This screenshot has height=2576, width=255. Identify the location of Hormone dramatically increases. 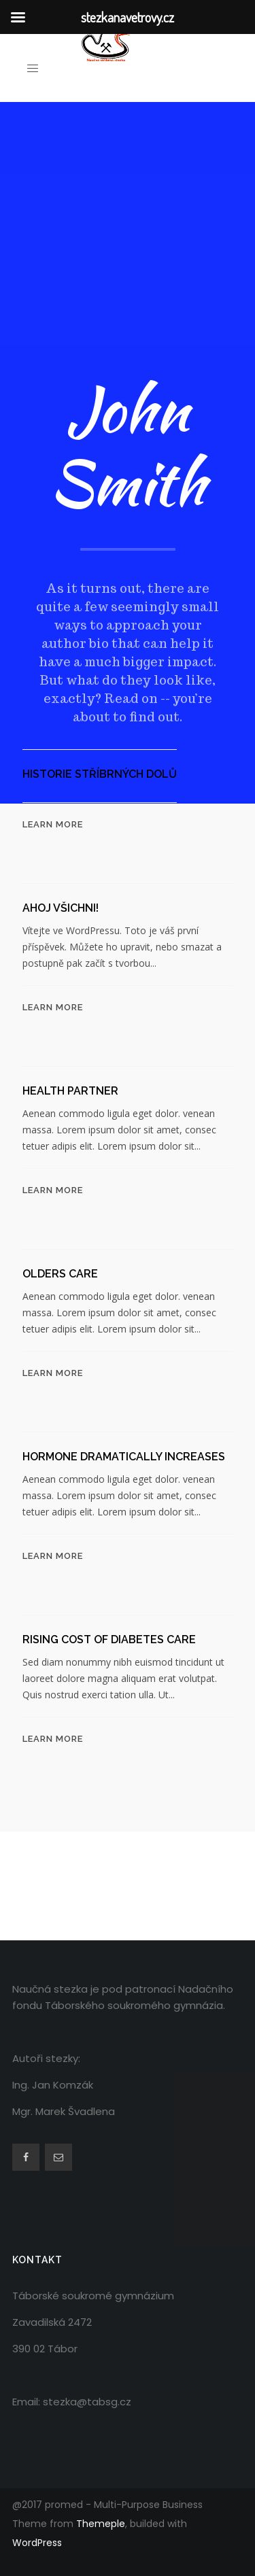
(123, 1456).